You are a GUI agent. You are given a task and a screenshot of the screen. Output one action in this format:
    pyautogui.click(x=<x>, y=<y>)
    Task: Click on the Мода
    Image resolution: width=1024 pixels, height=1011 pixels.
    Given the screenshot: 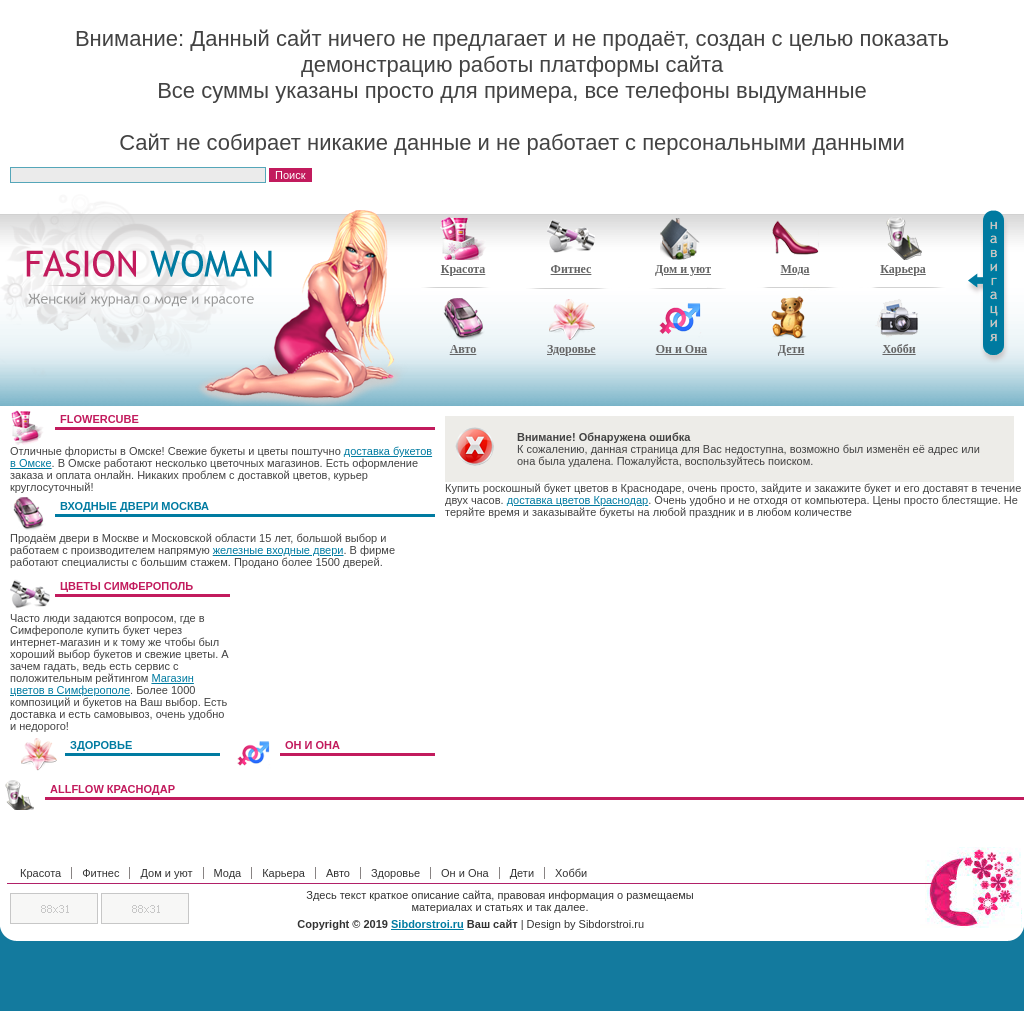 What is the action you would take?
    pyautogui.click(x=795, y=246)
    